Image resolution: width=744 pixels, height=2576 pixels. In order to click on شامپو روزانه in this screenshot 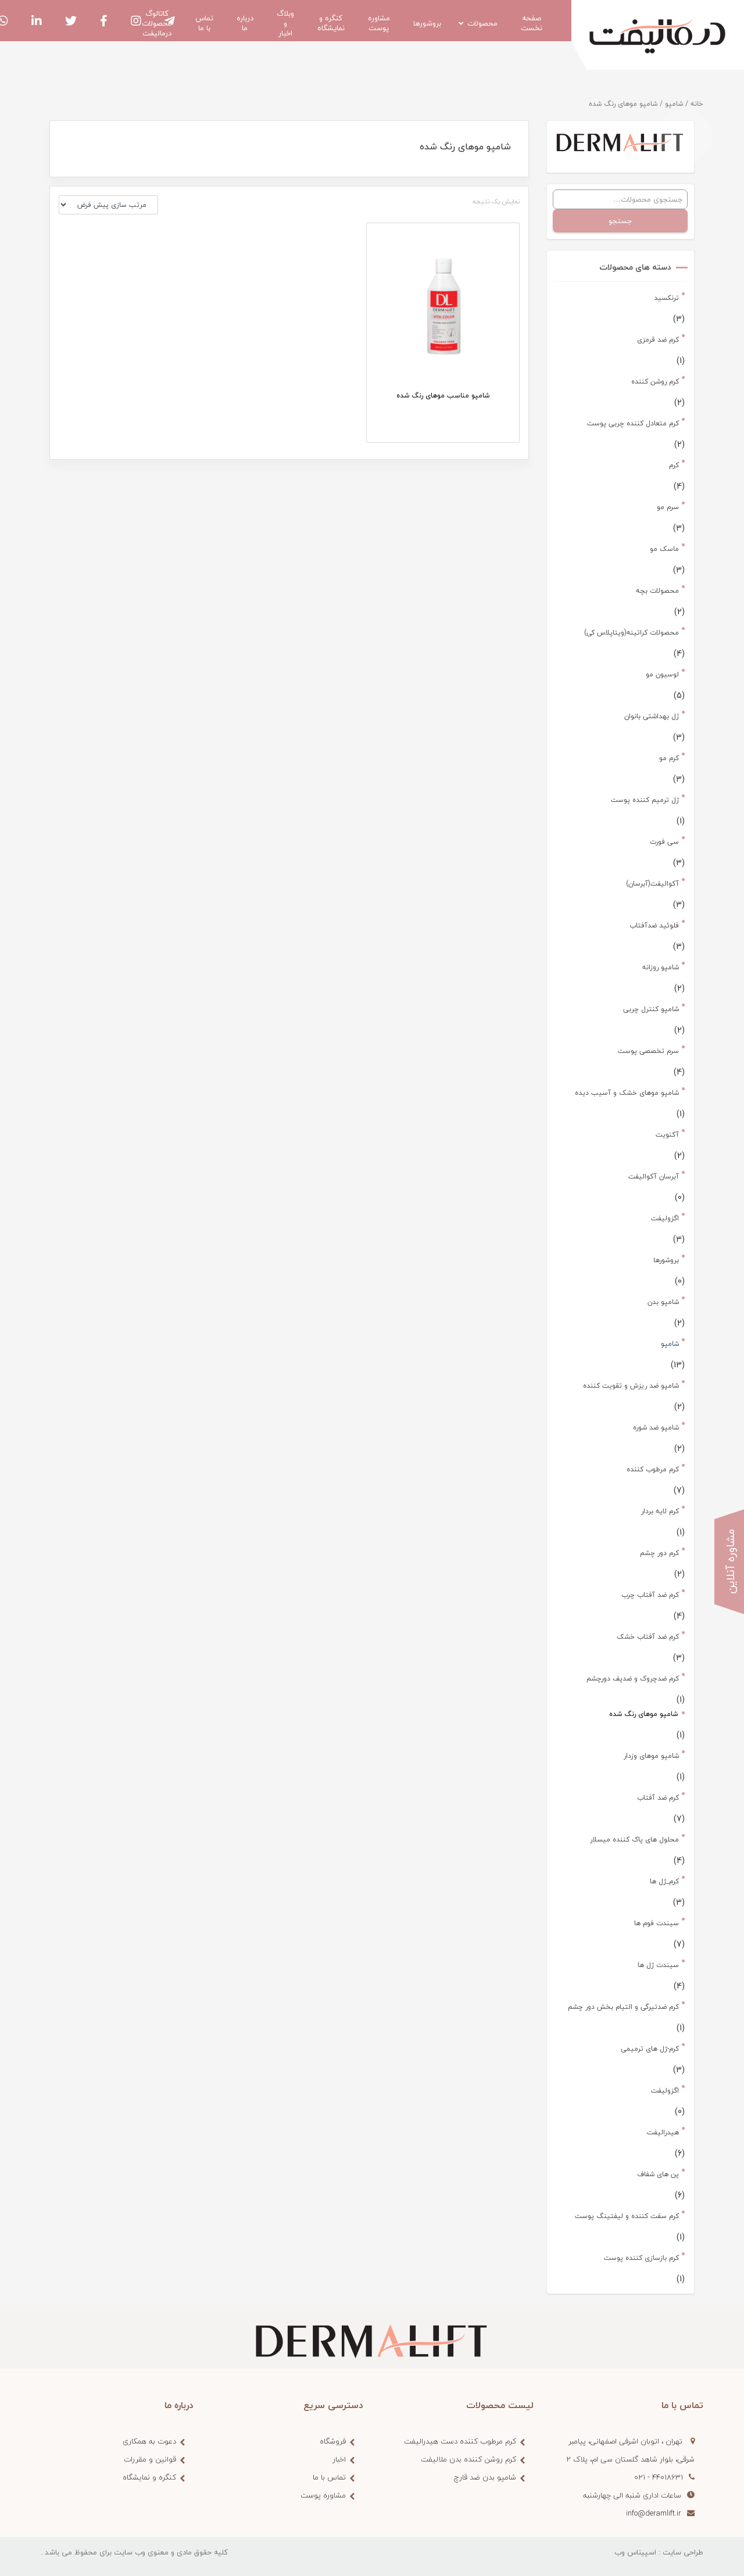, I will do `click(660, 967)`.